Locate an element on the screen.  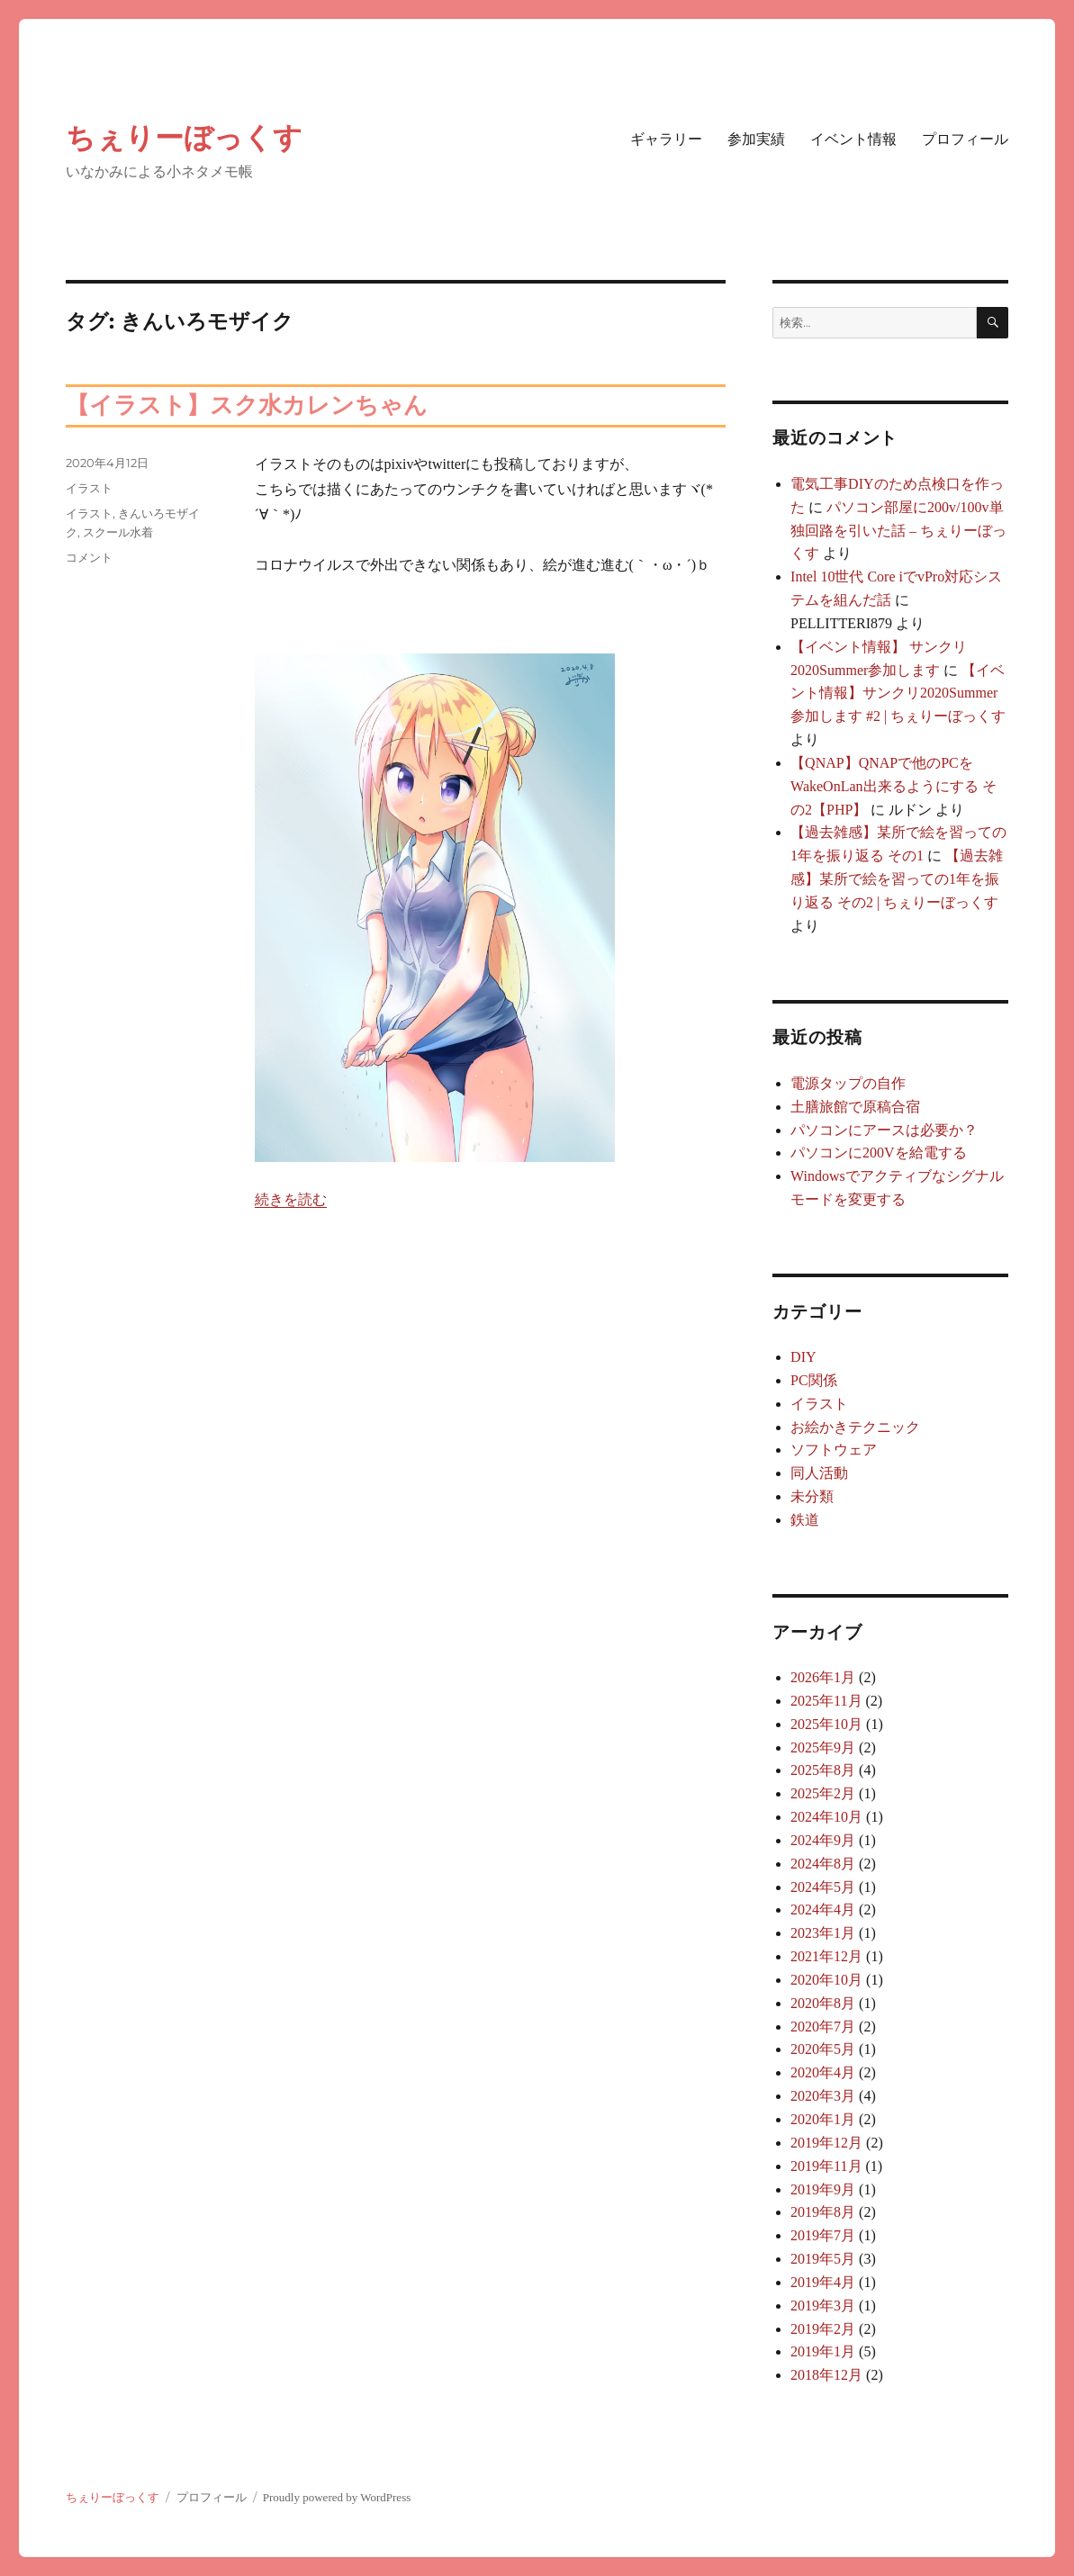
2019年1月 is located at coordinates (822, 2351).